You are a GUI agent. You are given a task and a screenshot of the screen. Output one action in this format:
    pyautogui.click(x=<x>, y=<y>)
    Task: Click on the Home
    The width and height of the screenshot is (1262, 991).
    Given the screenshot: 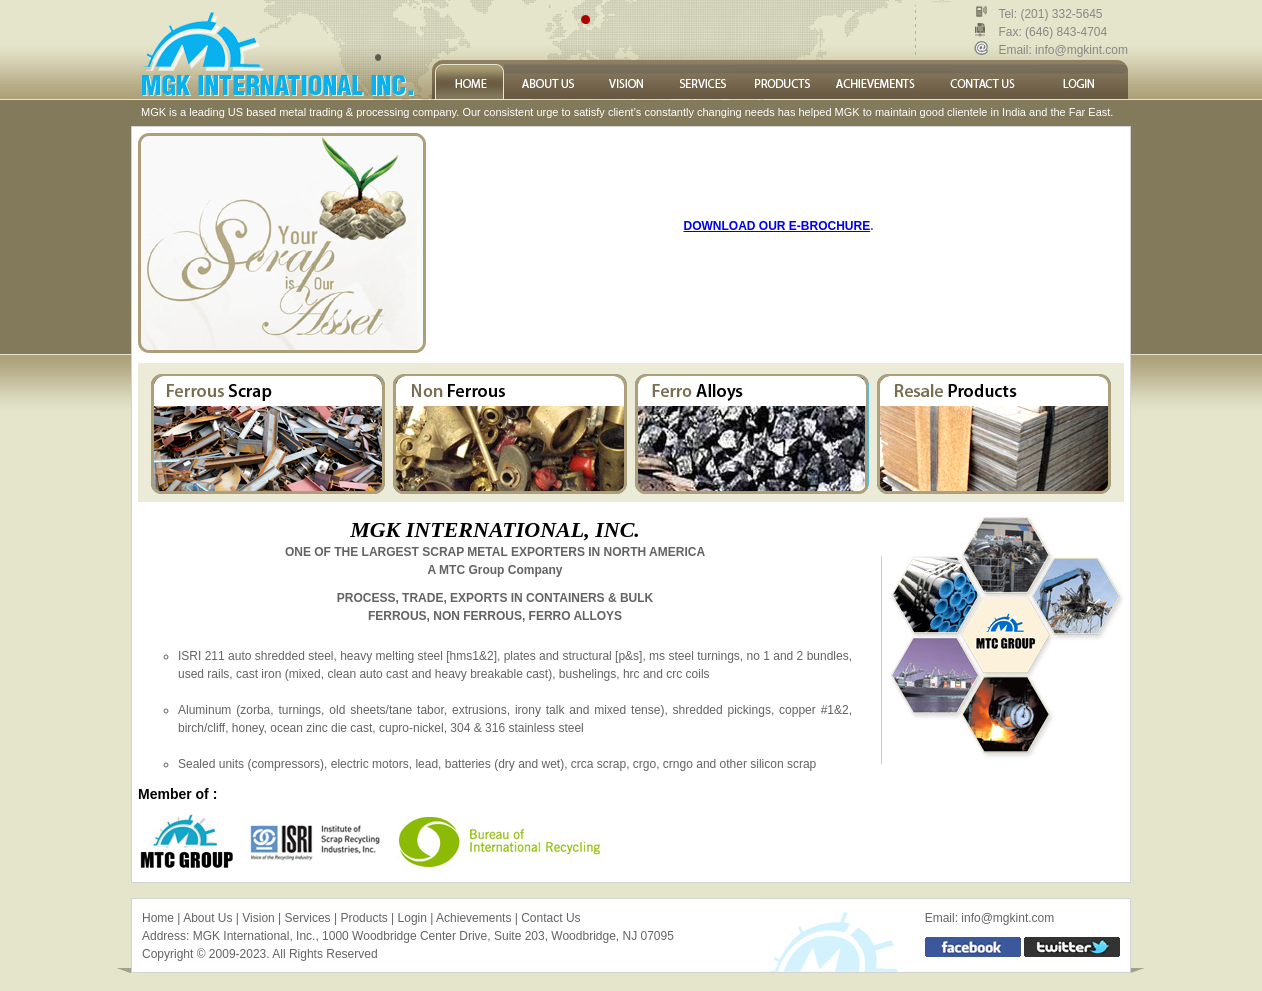 What is the action you would take?
    pyautogui.click(x=158, y=918)
    